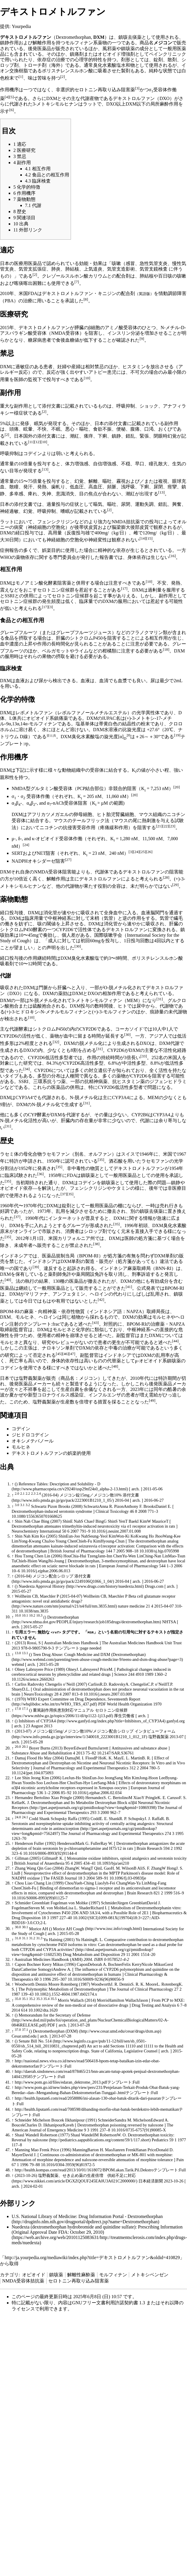 Image resolution: width=187 pixels, height=2576 pixels. What do you see at coordinates (109, 718) in the screenshot?
I see `IUPAC` at bounding box center [109, 718].